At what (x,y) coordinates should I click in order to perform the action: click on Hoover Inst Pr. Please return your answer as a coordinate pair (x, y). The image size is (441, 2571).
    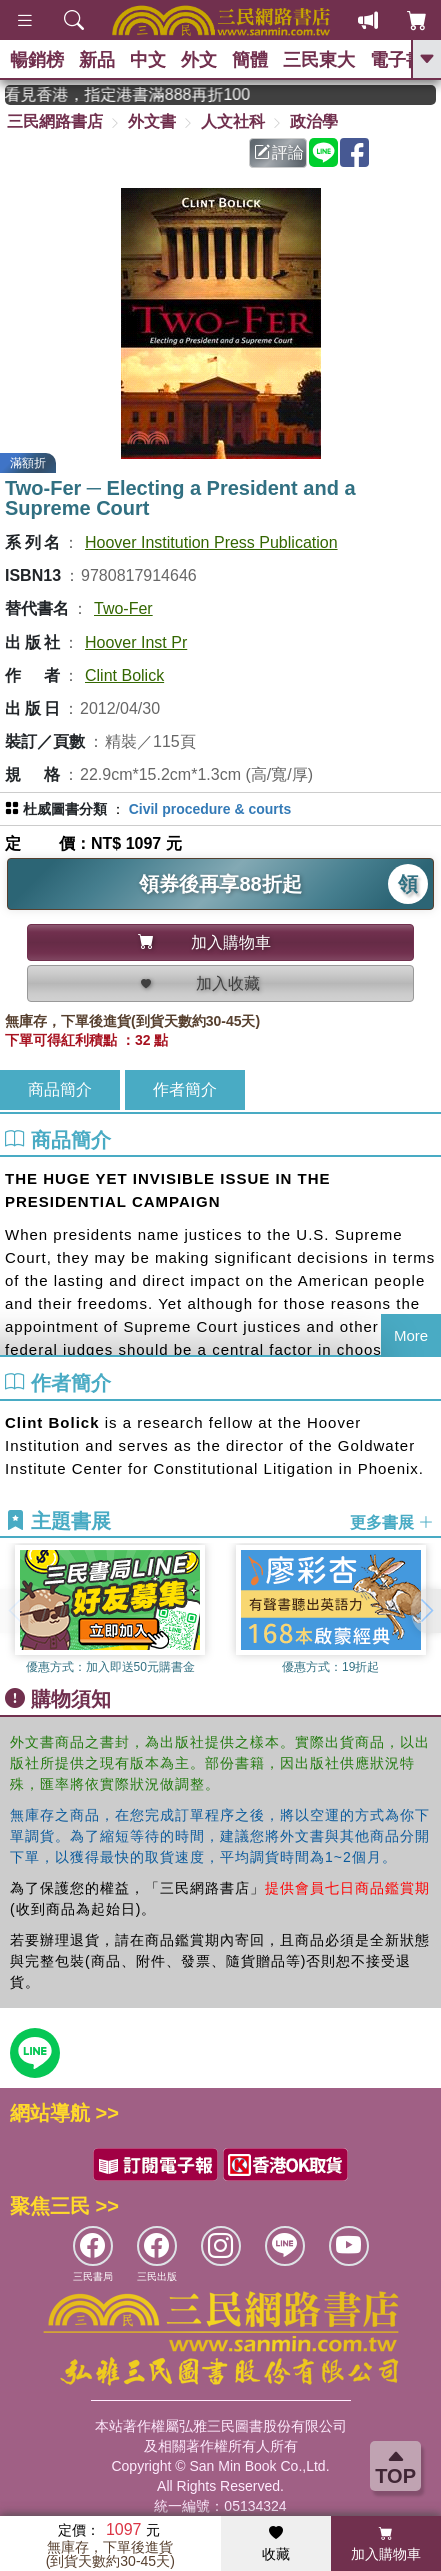
    Looking at the image, I should click on (136, 642).